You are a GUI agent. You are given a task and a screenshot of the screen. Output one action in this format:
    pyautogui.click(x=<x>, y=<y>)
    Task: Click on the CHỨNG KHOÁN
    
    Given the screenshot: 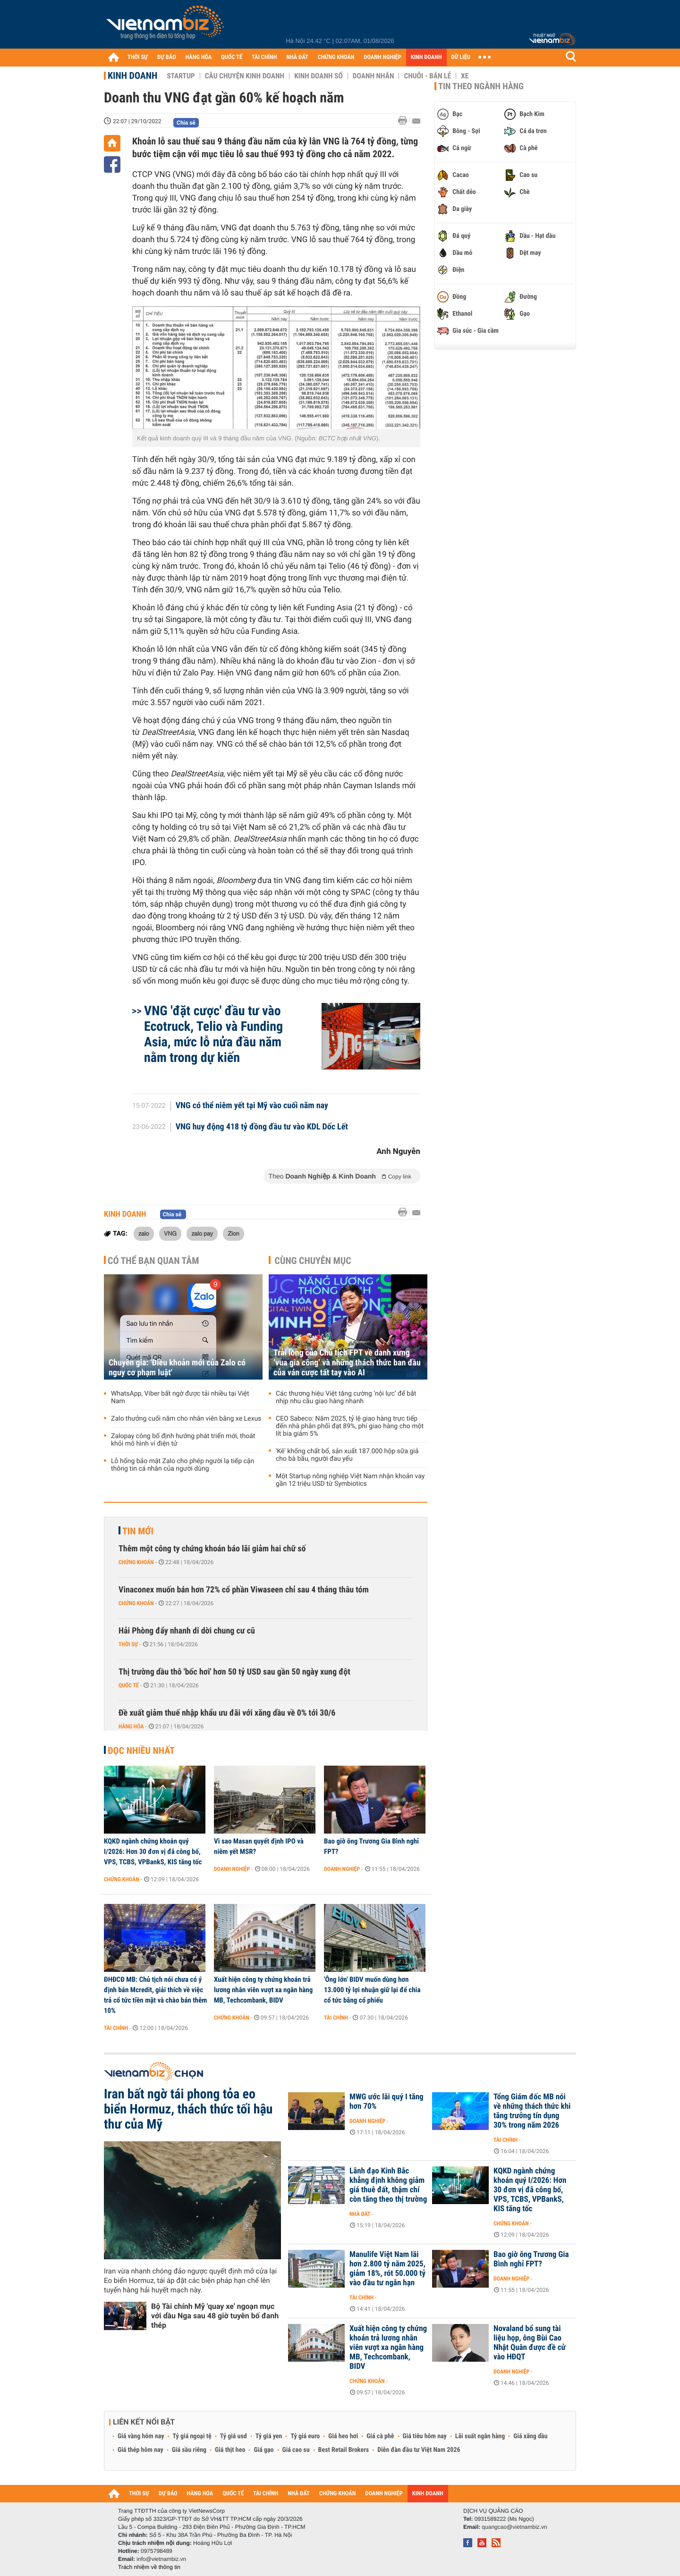 What is the action you would take?
    pyautogui.click(x=336, y=57)
    